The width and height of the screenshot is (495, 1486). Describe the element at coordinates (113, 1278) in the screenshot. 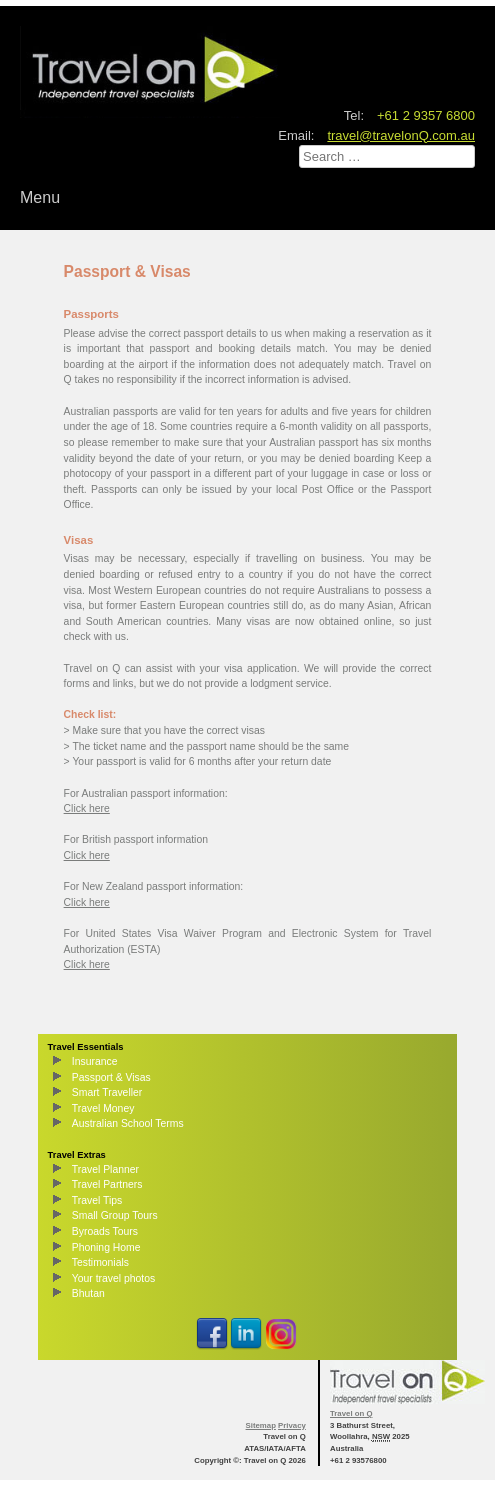

I see `Your travel photos` at that location.